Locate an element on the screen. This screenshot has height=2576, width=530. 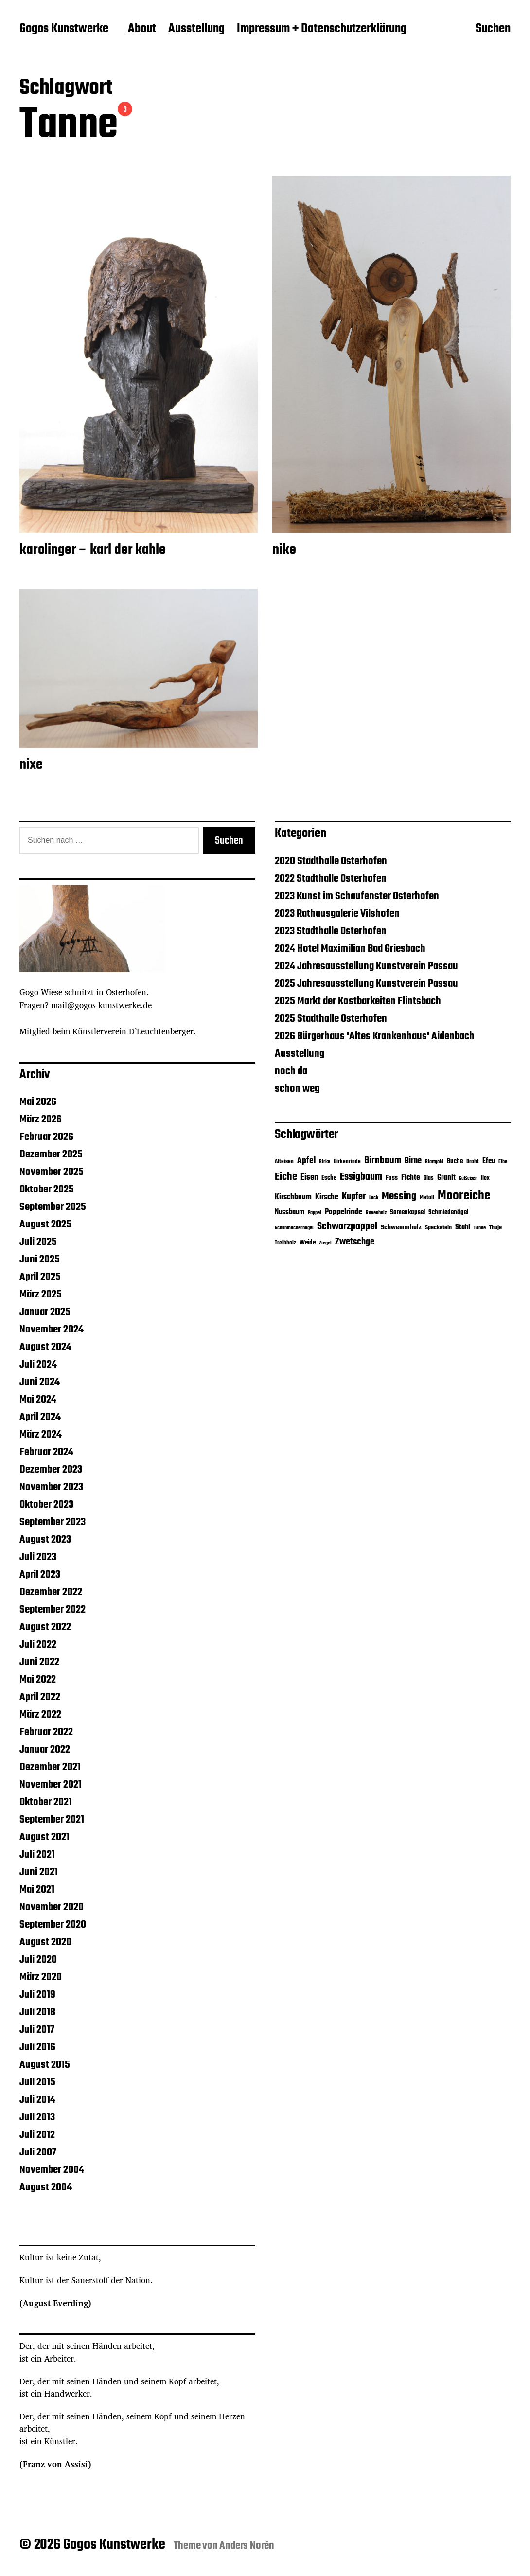
Efeu [Efeu (12 Einträge)] is located at coordinates (488, 1161).